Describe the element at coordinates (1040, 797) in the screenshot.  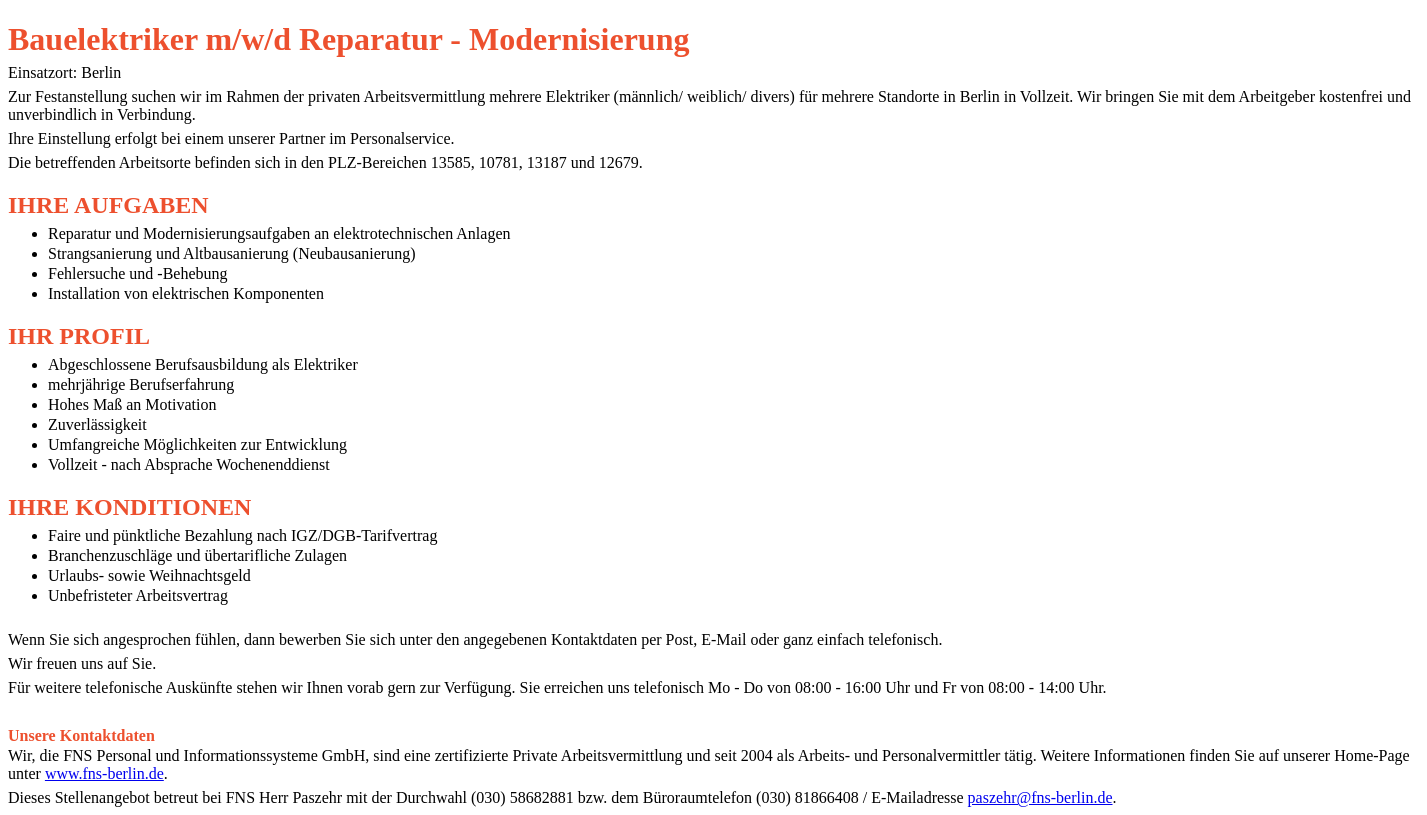
I see `paszehr@fns-berlin.de` at that location.